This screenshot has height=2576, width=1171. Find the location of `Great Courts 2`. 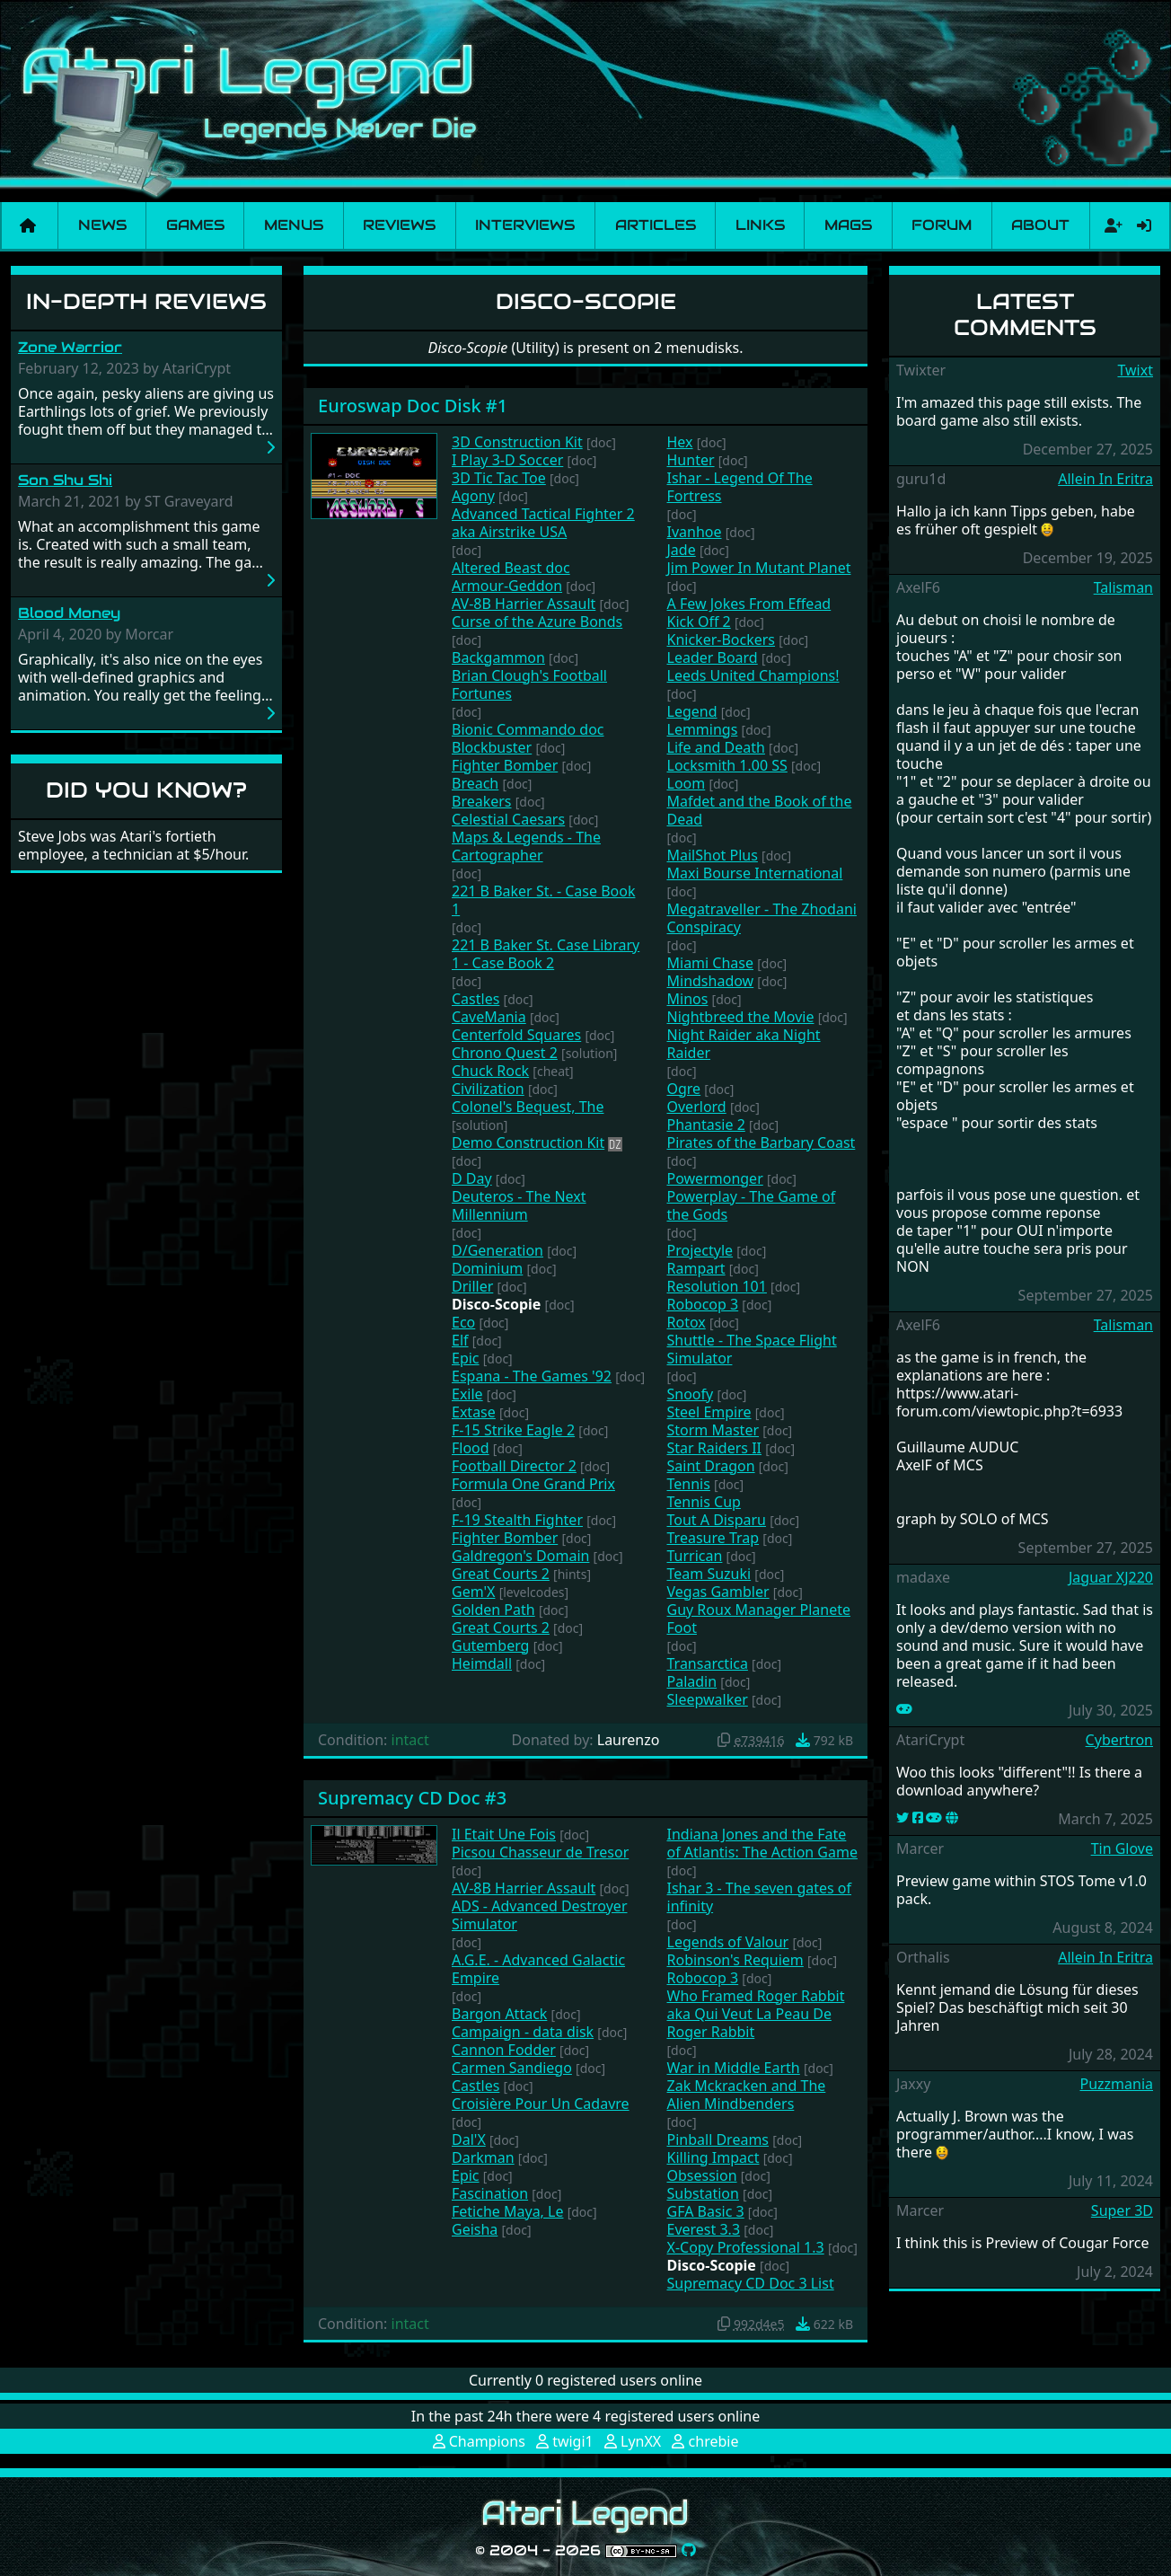

Great Courts 2 is located at coordinates (501, 1574).